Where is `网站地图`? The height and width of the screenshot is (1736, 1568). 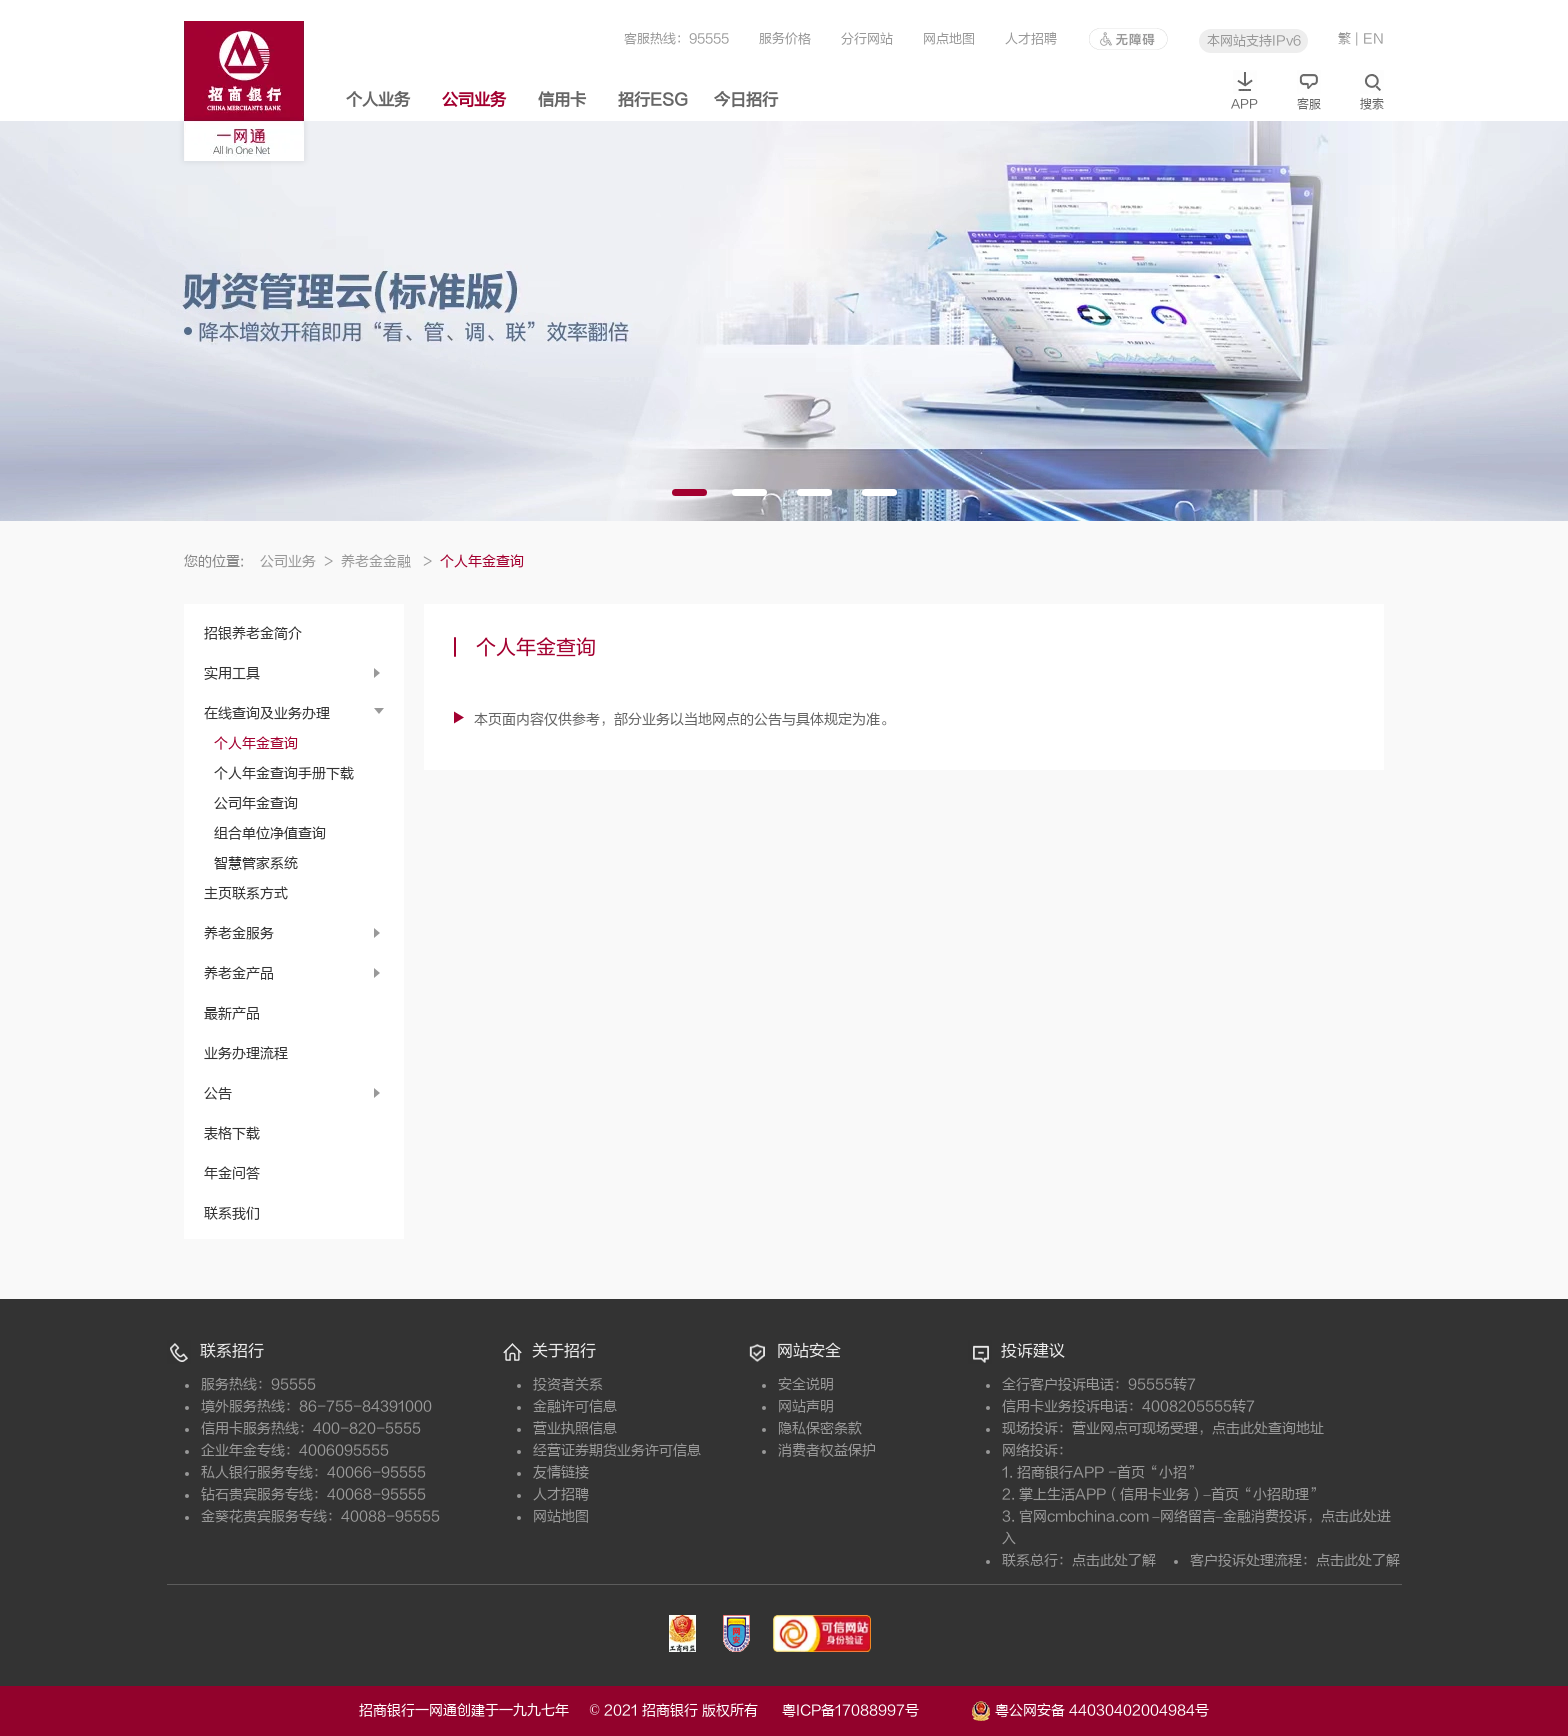
网站地图 is located at coordinates (561, 1516).